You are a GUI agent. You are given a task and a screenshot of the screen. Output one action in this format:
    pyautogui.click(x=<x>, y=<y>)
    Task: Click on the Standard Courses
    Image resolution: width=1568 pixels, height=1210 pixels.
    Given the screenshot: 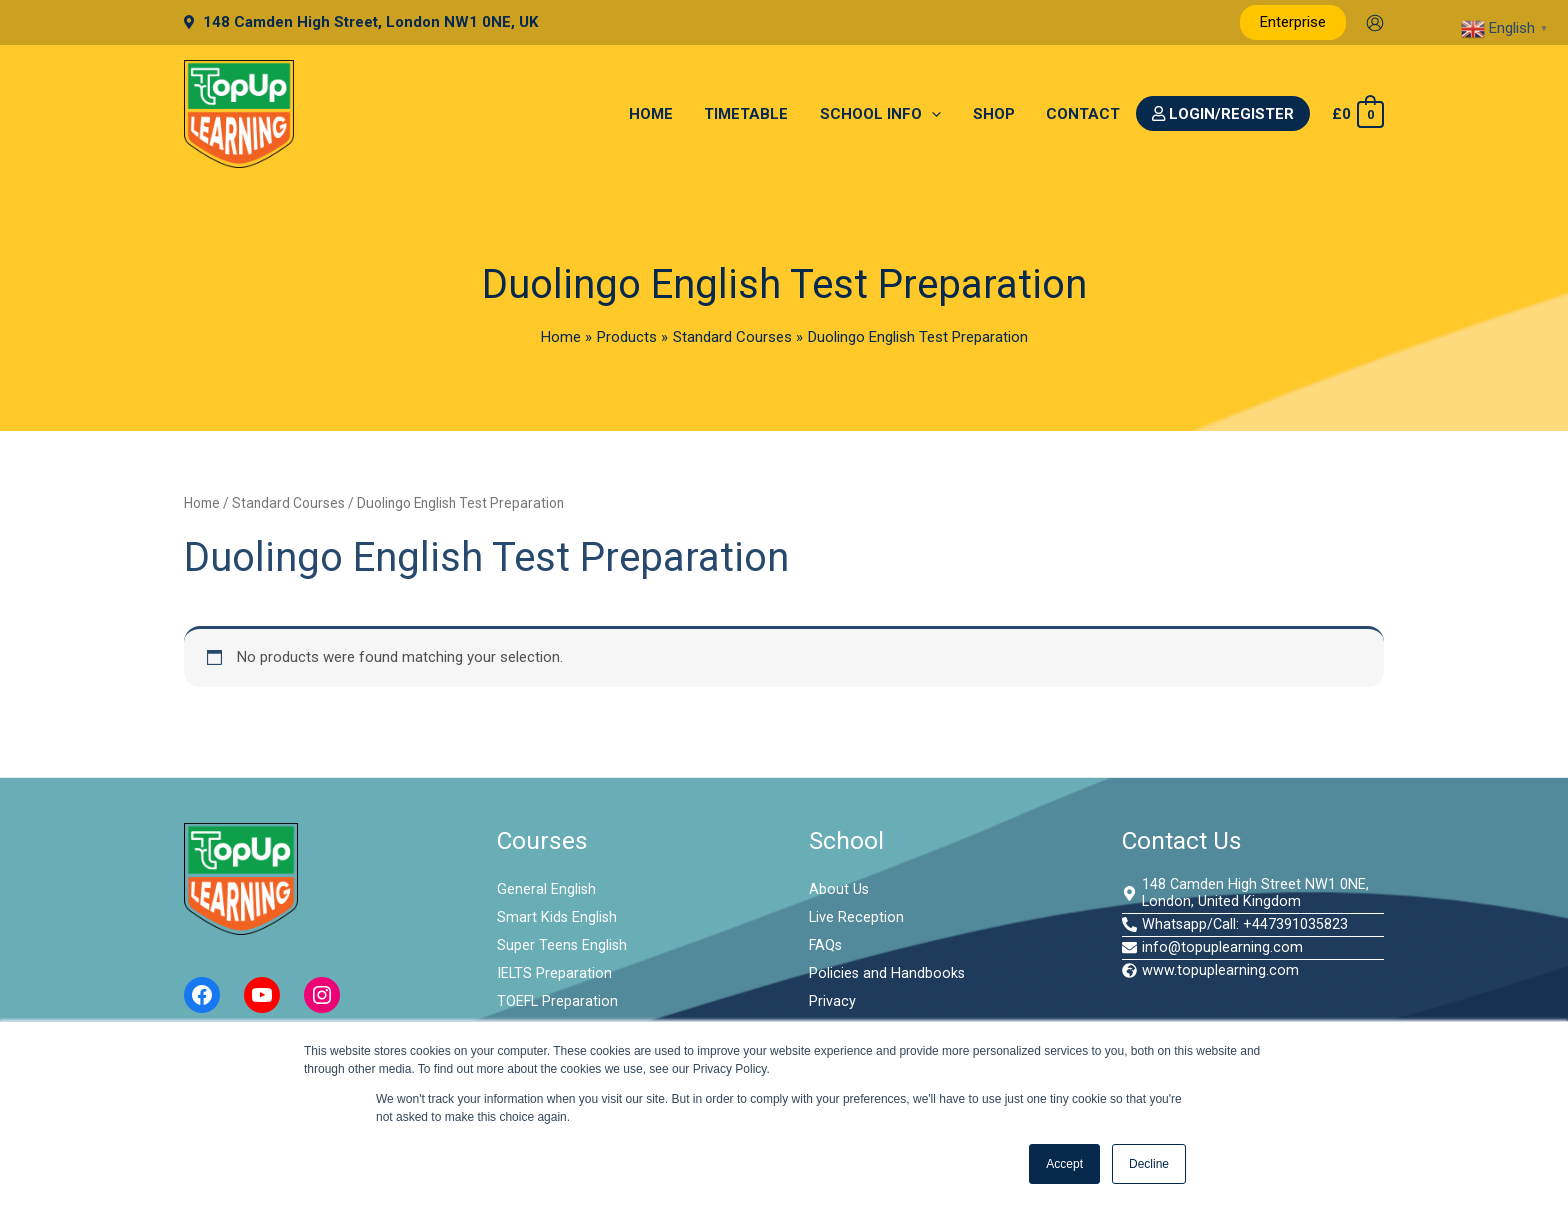 What is the action you would take?
    pyautogui.click(x=288, y=503)
    